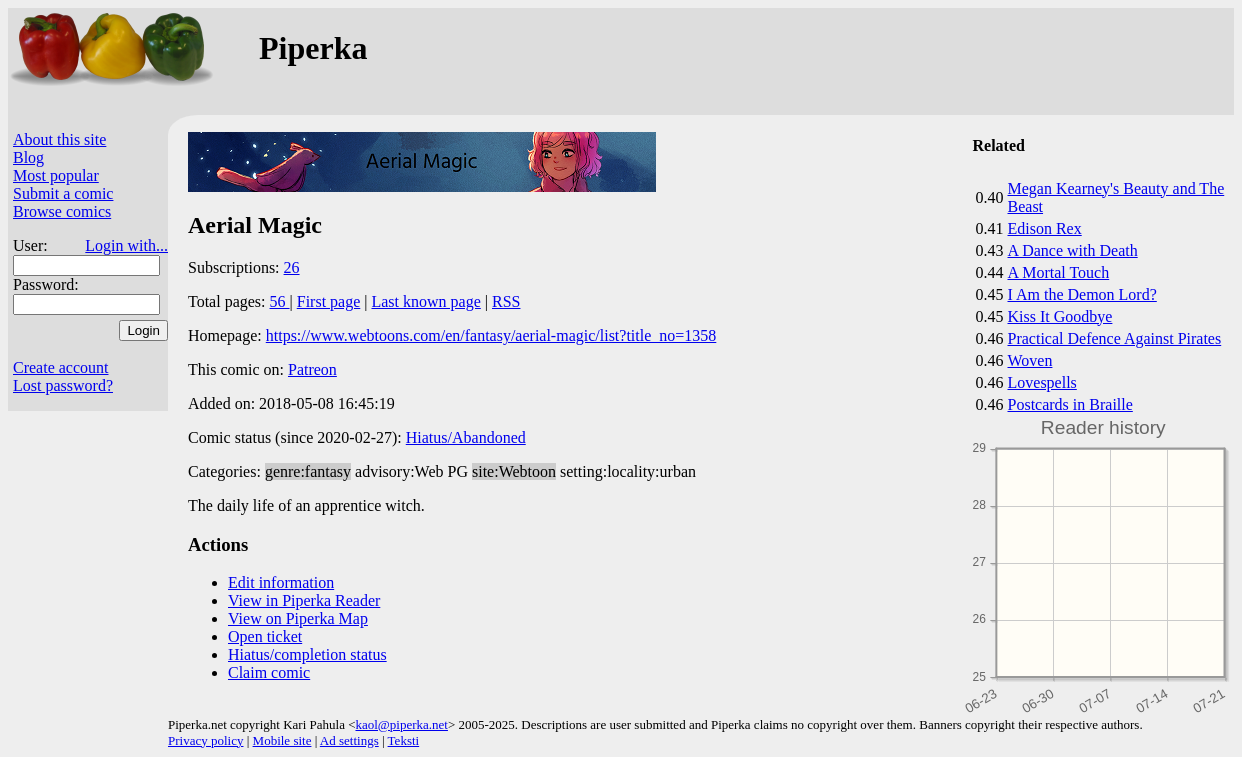  What do you see at coordinates (205, 740) in the screenshot?
I see `Privacy policy` at bounding box center [205, 740].